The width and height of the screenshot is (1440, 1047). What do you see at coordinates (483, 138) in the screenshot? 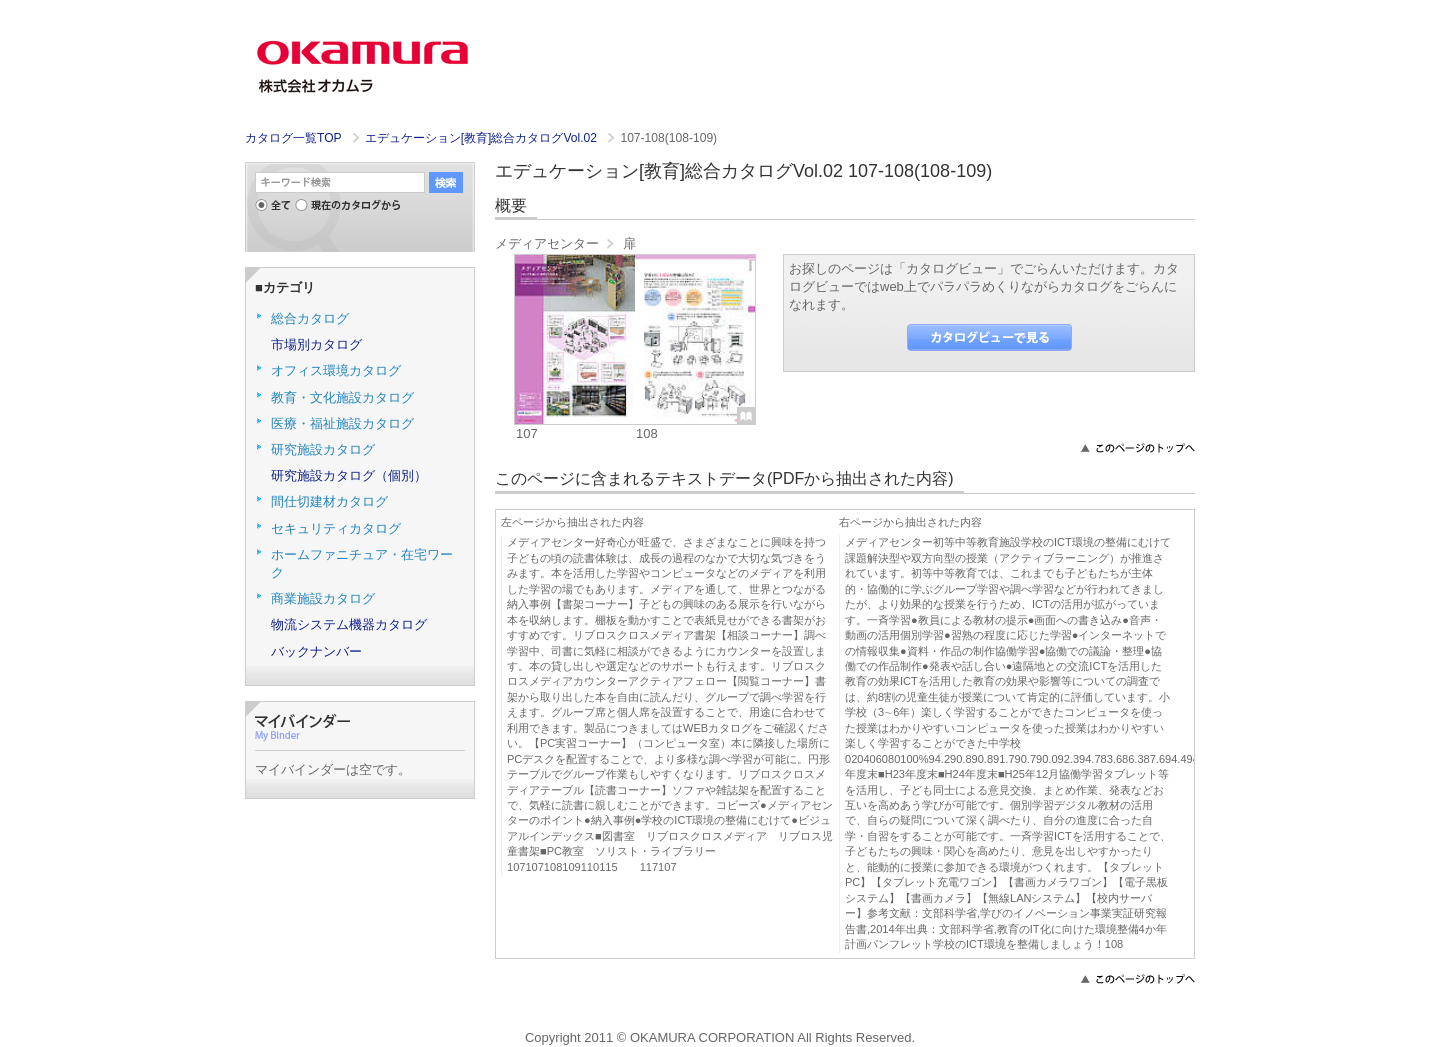
I see `エデュケーション[教育]総合カタログVol.02` at bounding box center [483, 138].